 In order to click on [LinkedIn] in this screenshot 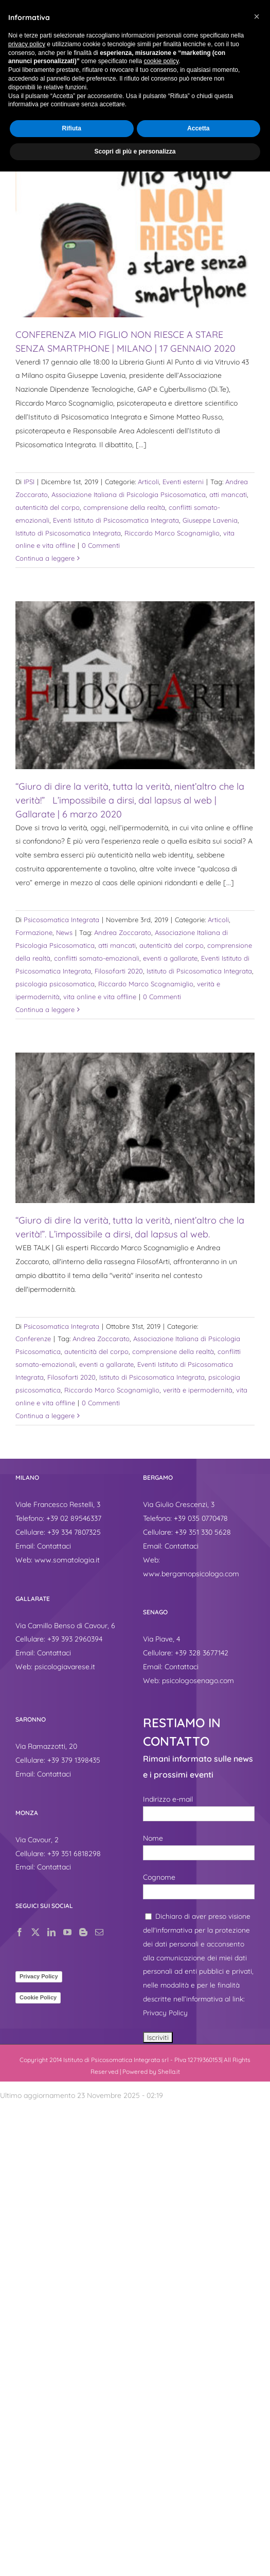, I will do `click(51, 1932)`.